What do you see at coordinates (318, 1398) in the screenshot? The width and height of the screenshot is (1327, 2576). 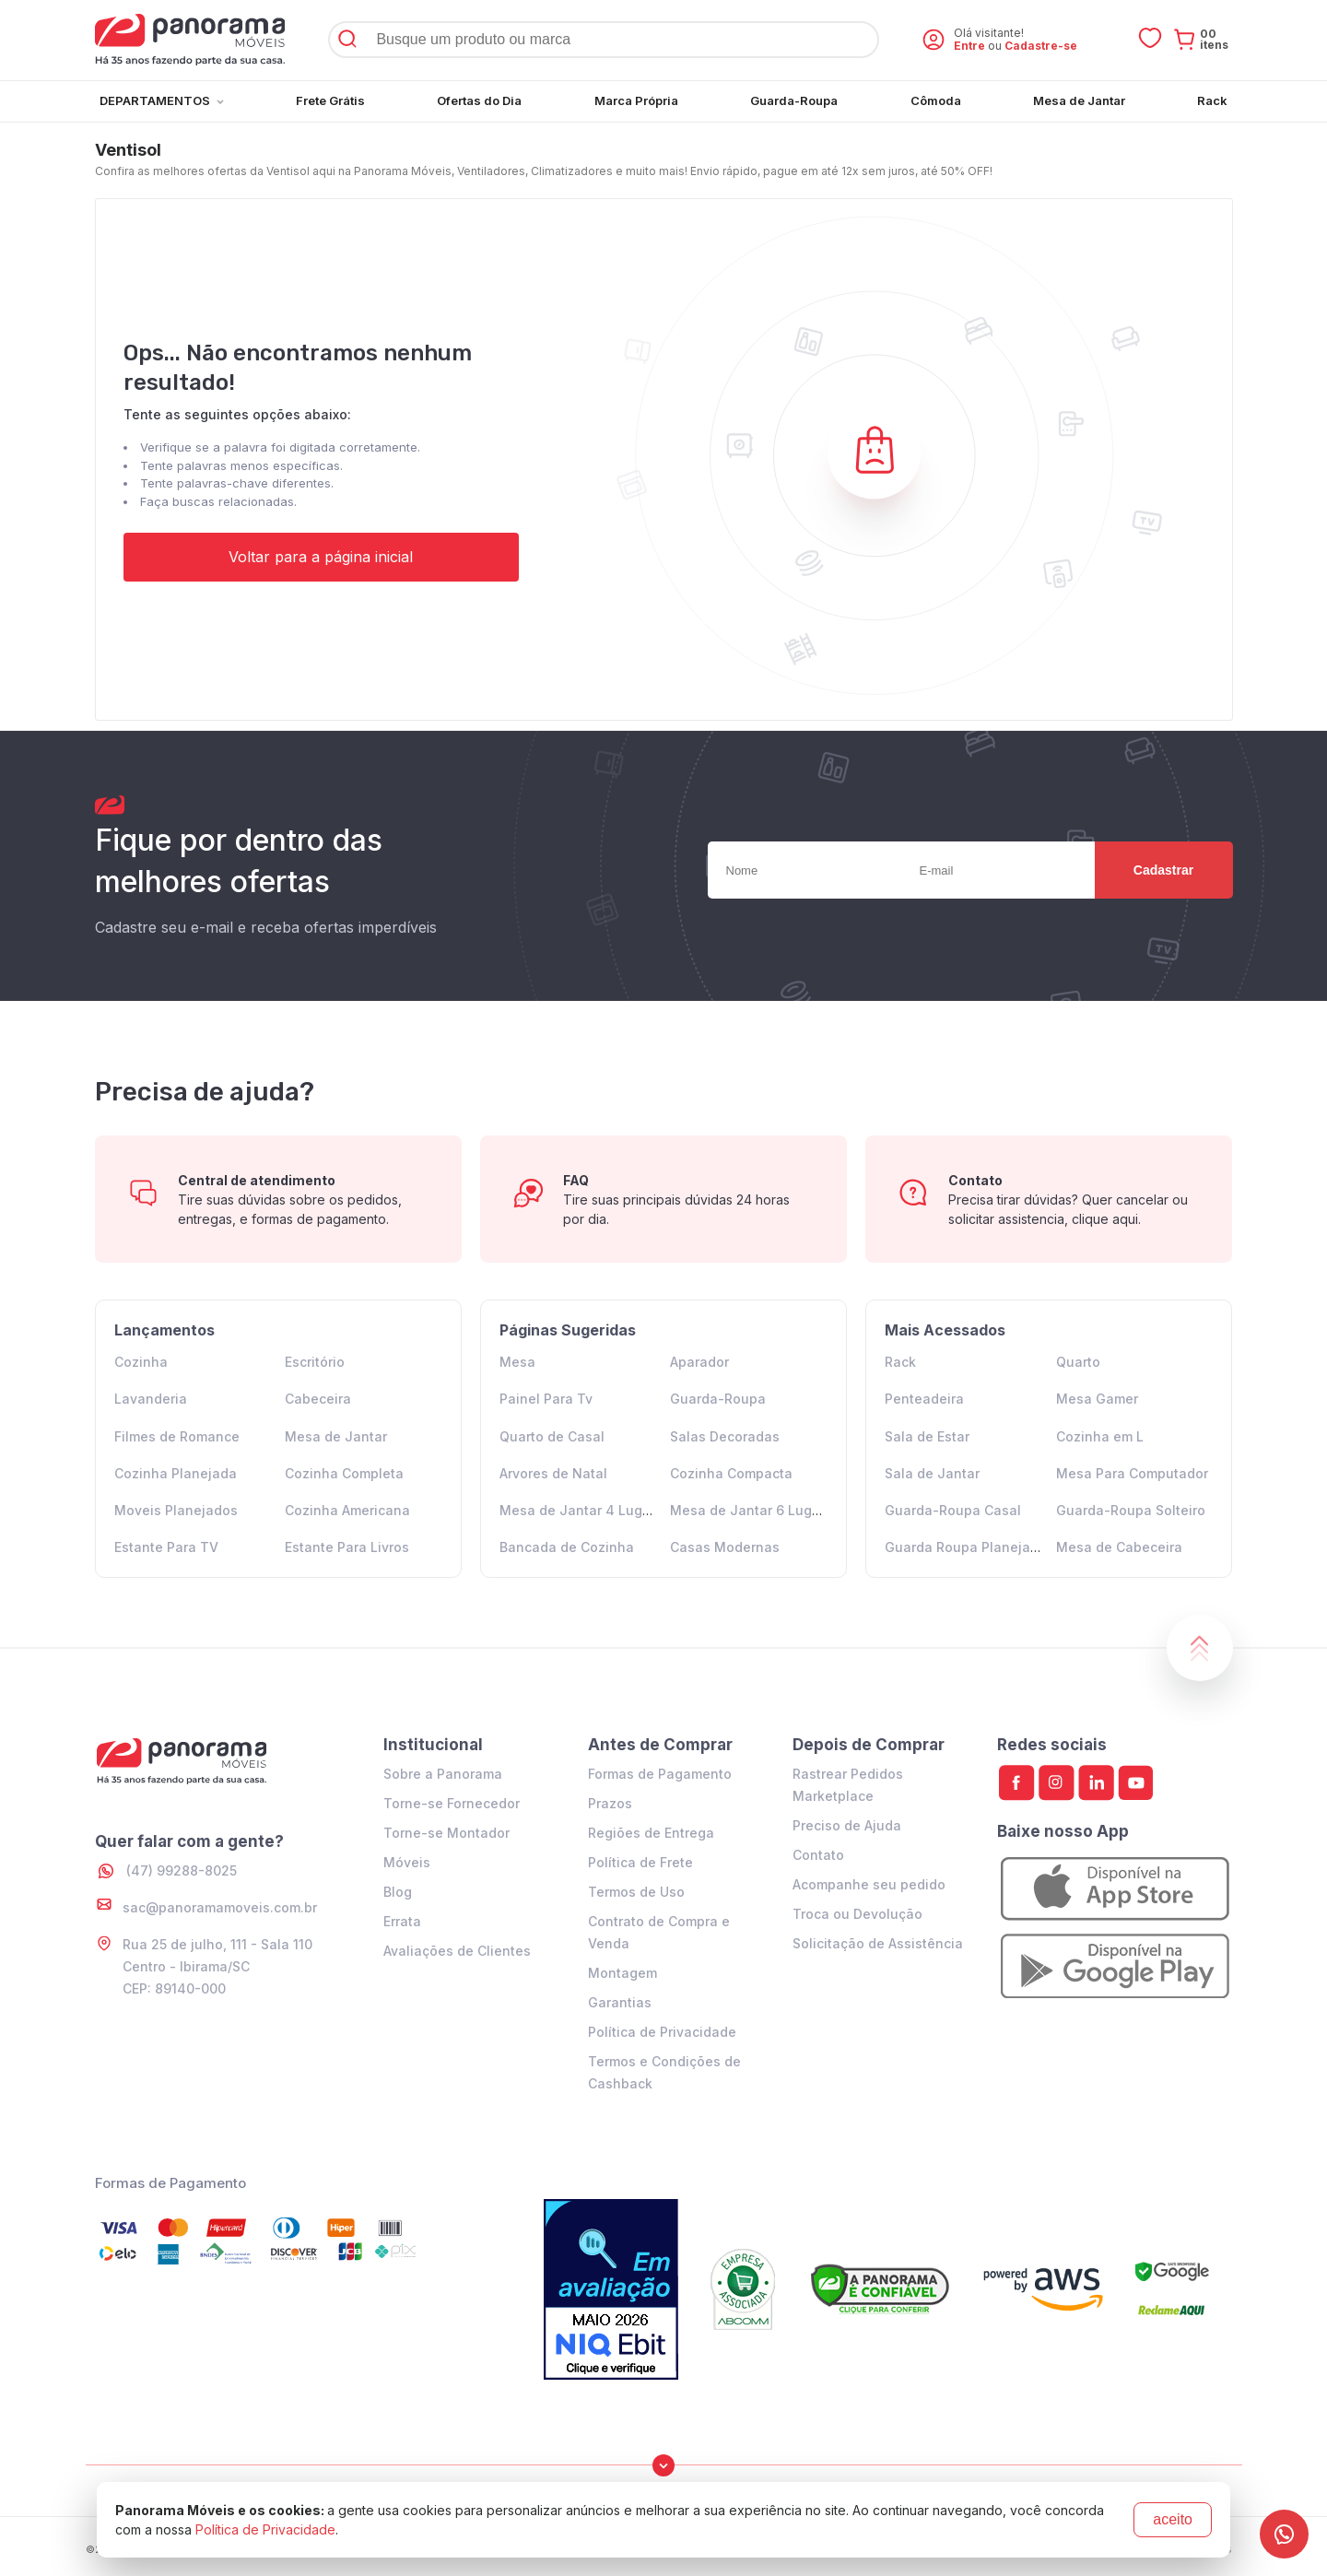 I see `Cabeceira` at bounding box center [318, 1398].